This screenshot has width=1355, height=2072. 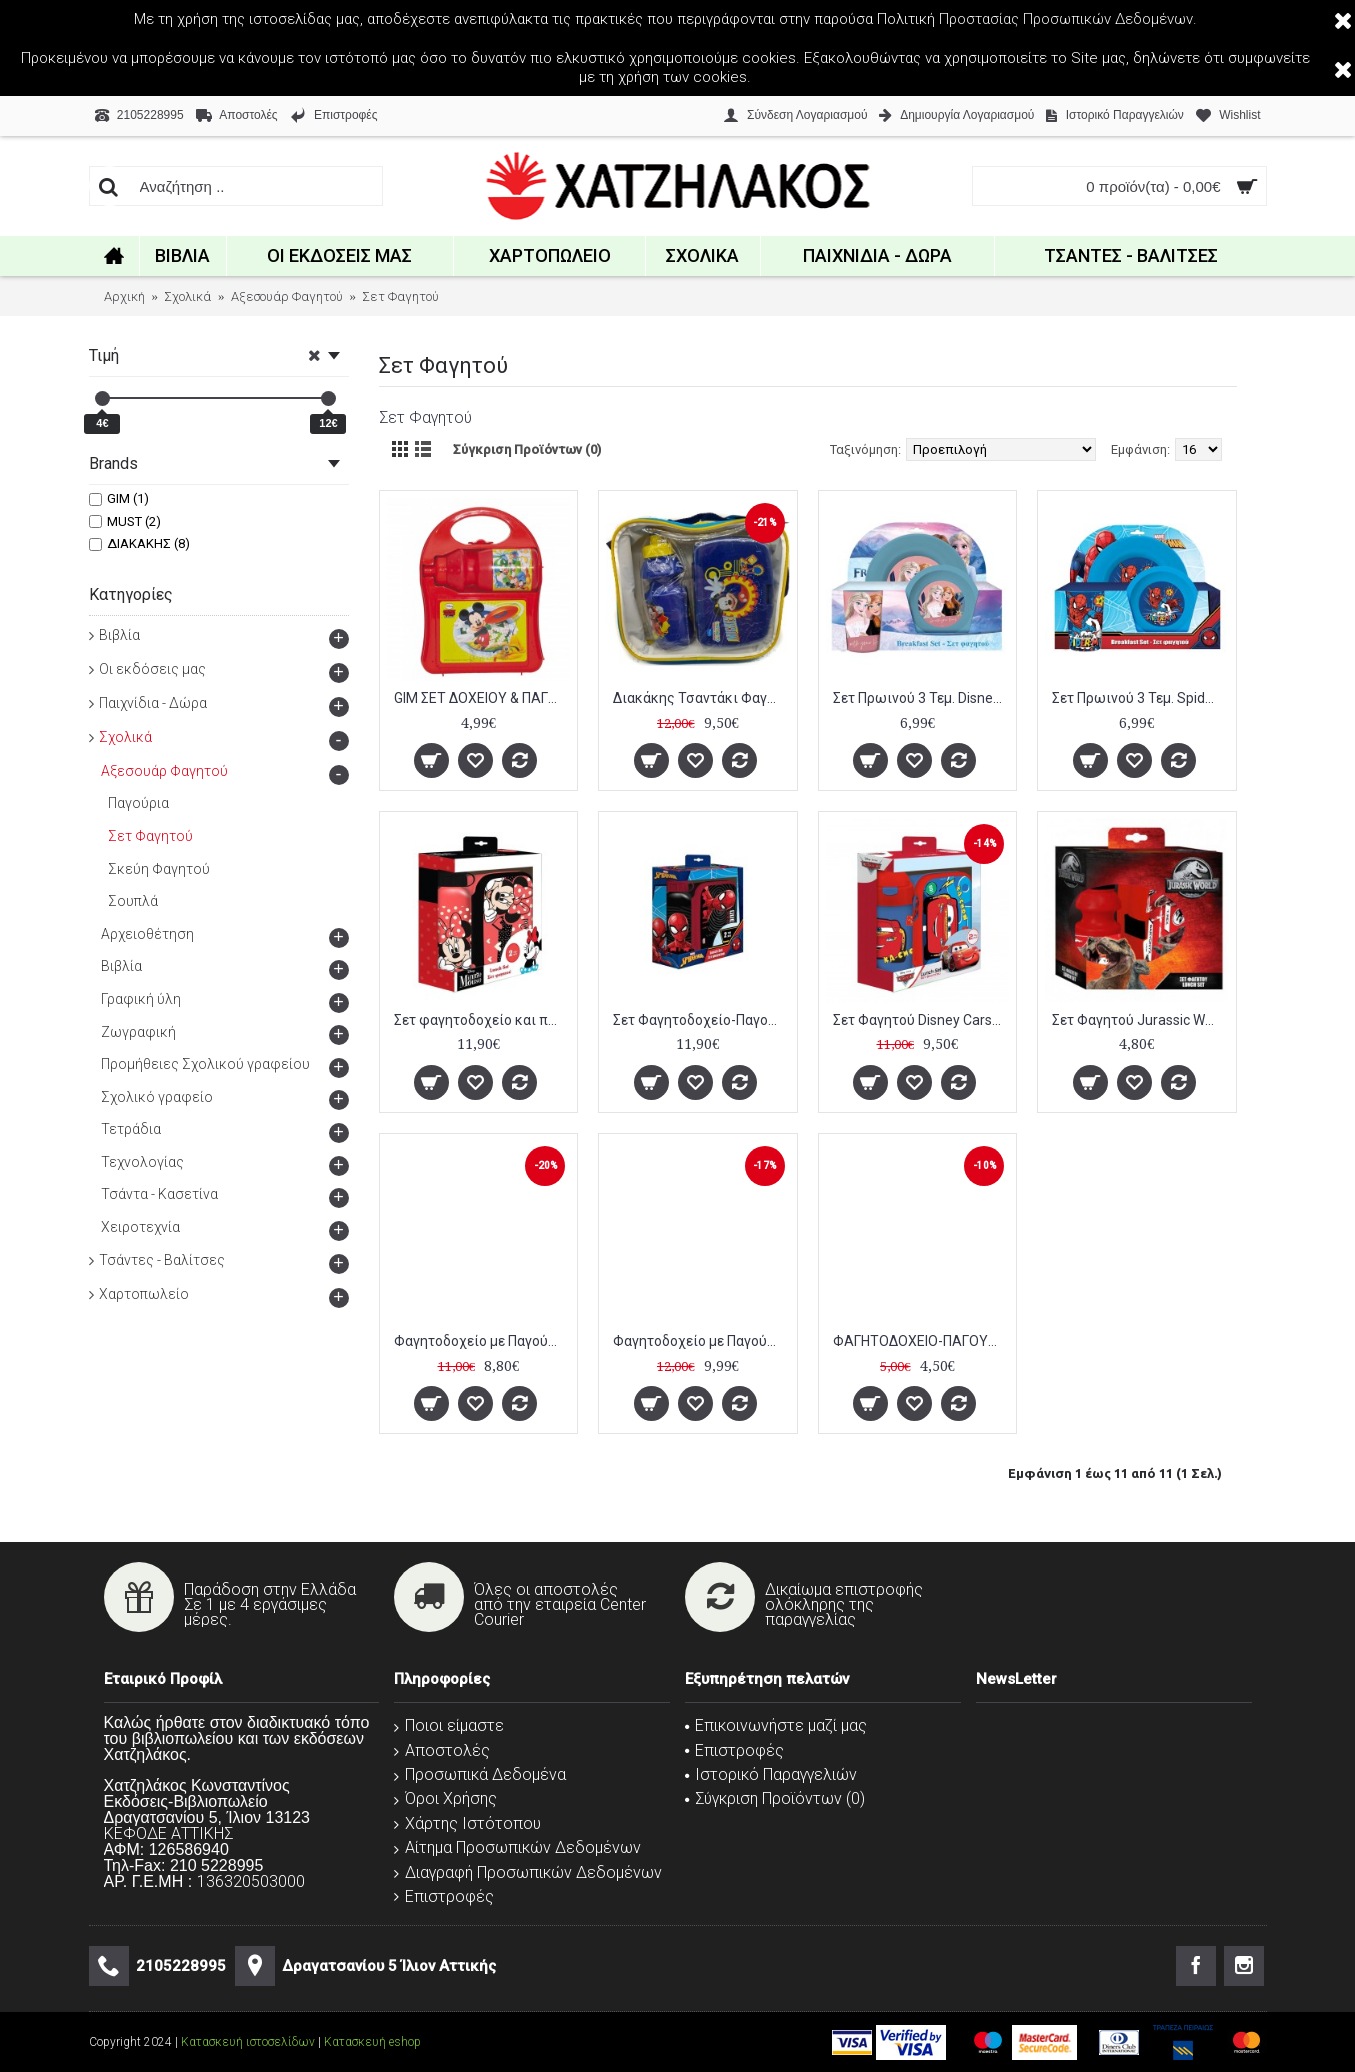 I want to click on Προσωπικά Δεδομένα, so click(x=480, y=1774).